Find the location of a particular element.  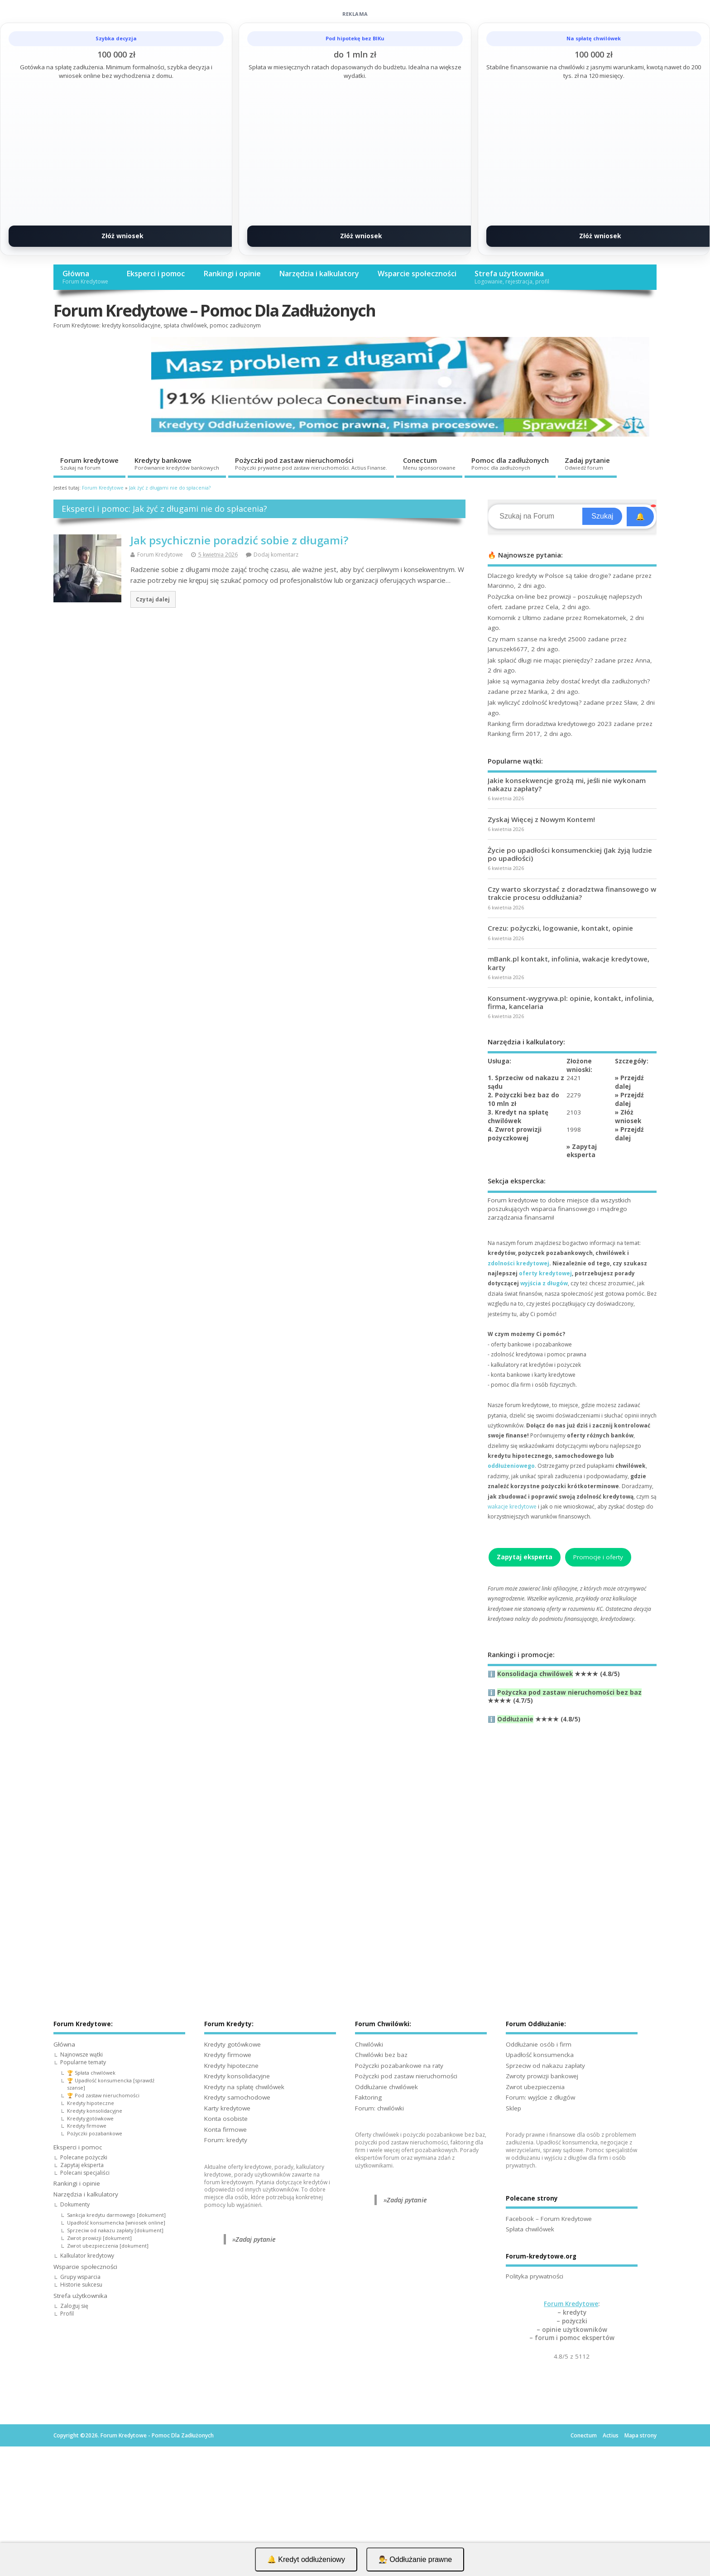

Sprzeciw od nakazu zapłaty [dokument] is located at coordinates (115, 2230).